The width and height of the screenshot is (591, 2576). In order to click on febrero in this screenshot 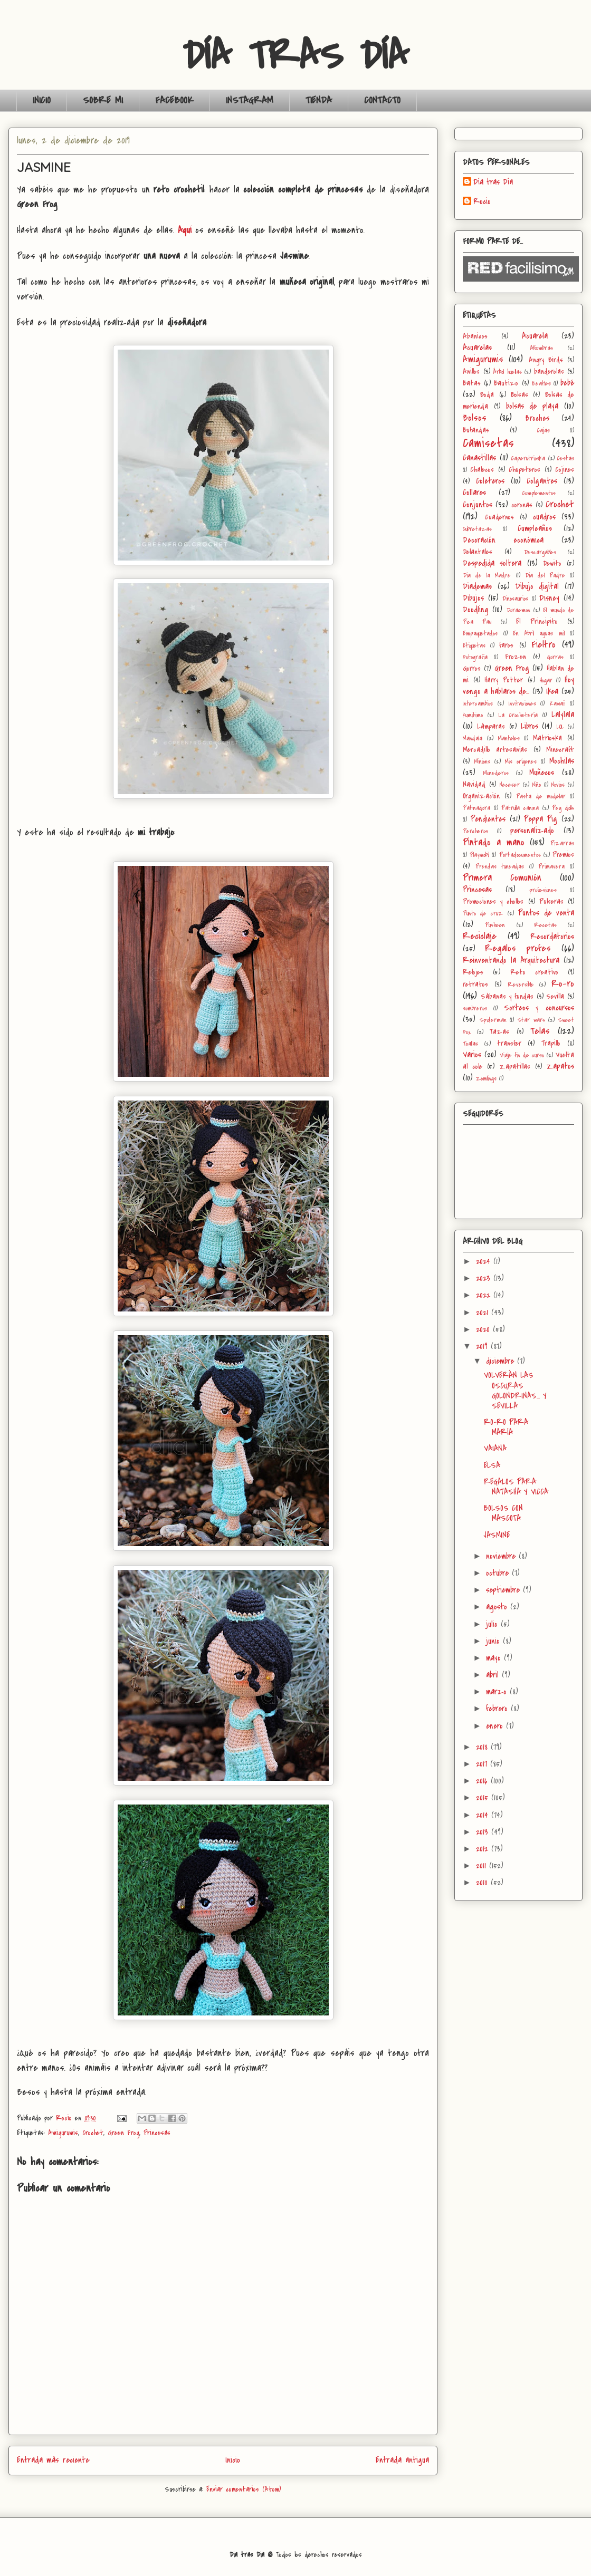, I will do `click(498, 1708)`.